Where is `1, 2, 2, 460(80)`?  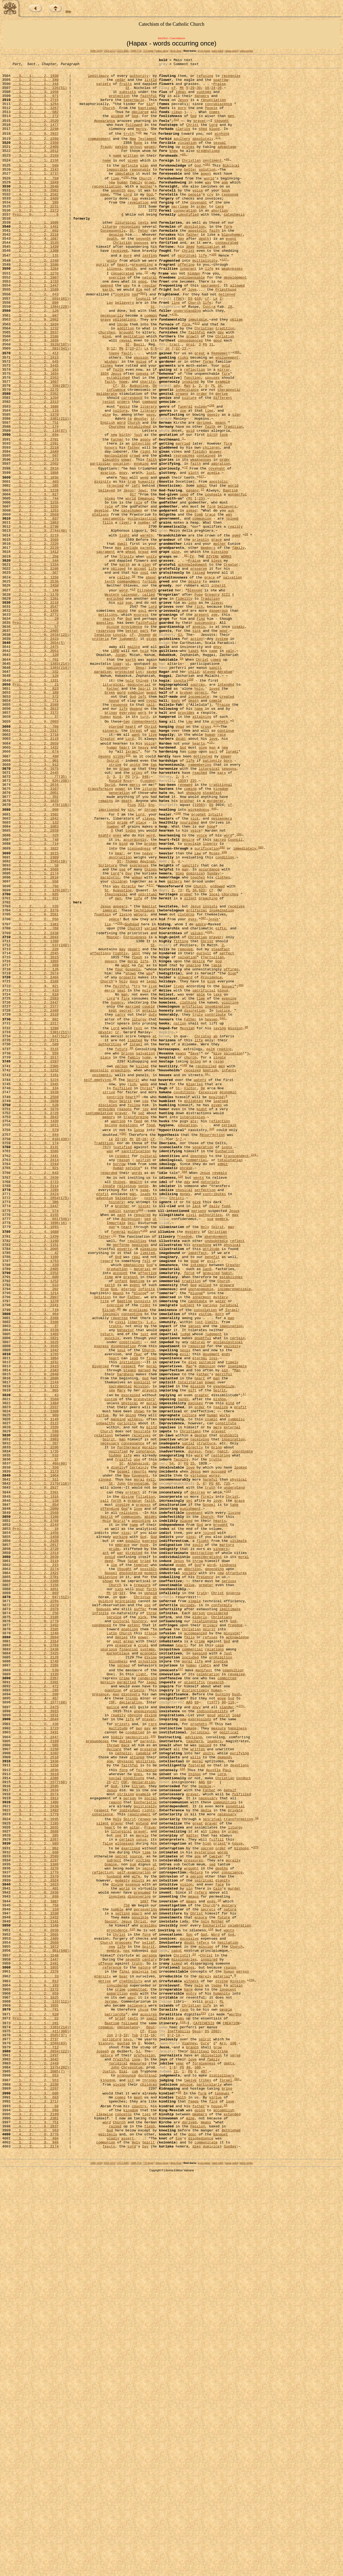
1, 2, 2, 460(80) is located at coordinates (40, 1734).